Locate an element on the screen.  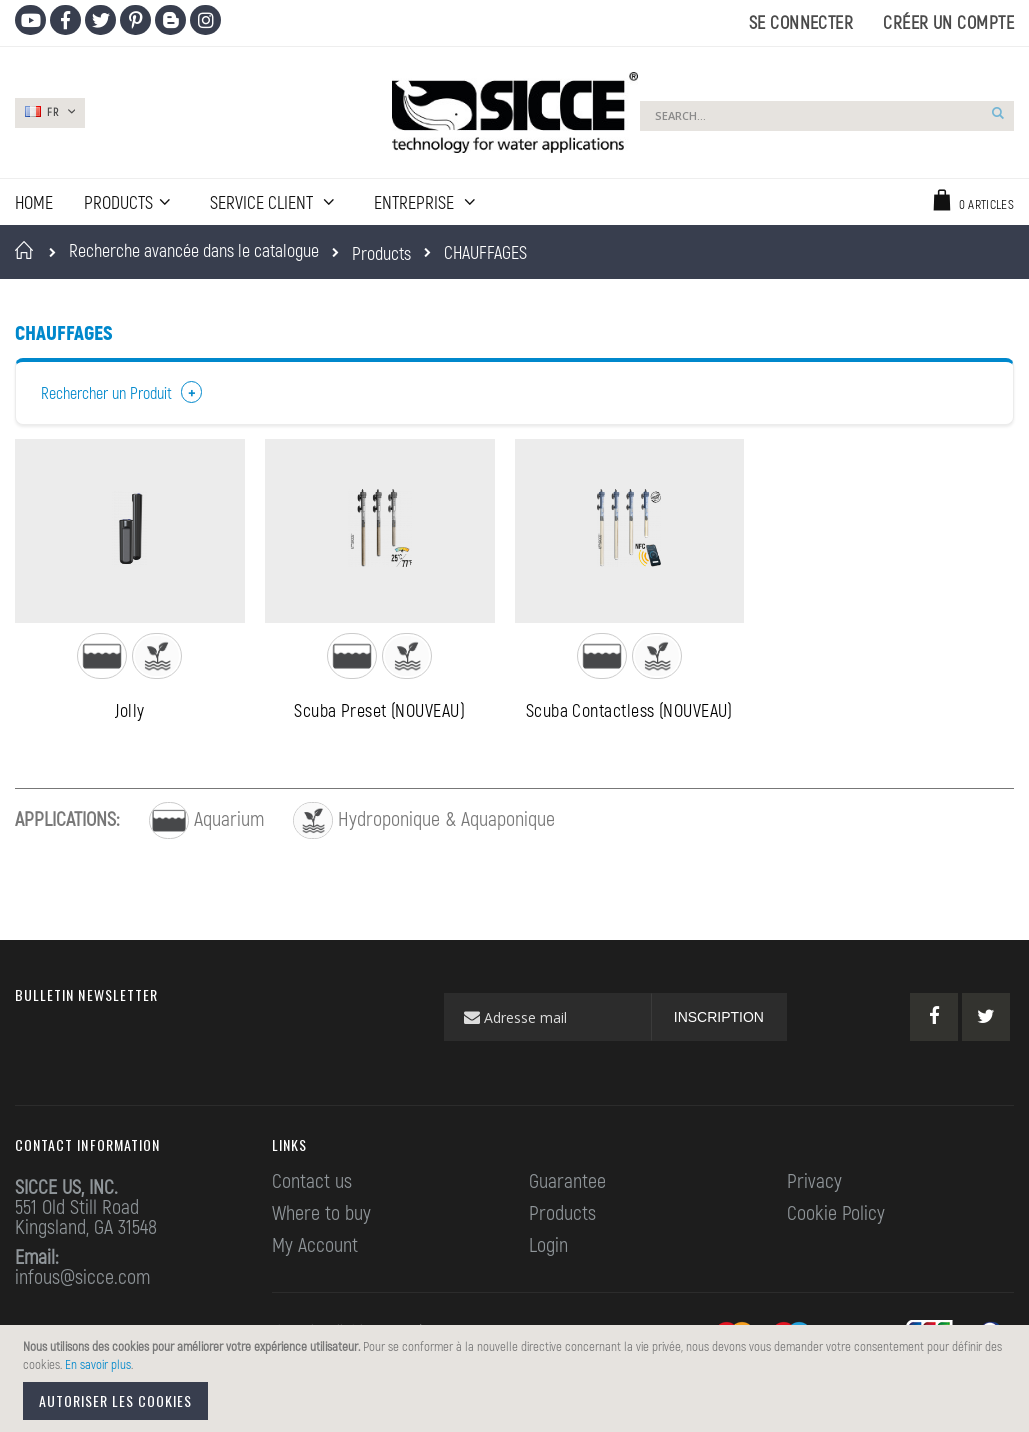
Login is located at coordinates (548, 1248).